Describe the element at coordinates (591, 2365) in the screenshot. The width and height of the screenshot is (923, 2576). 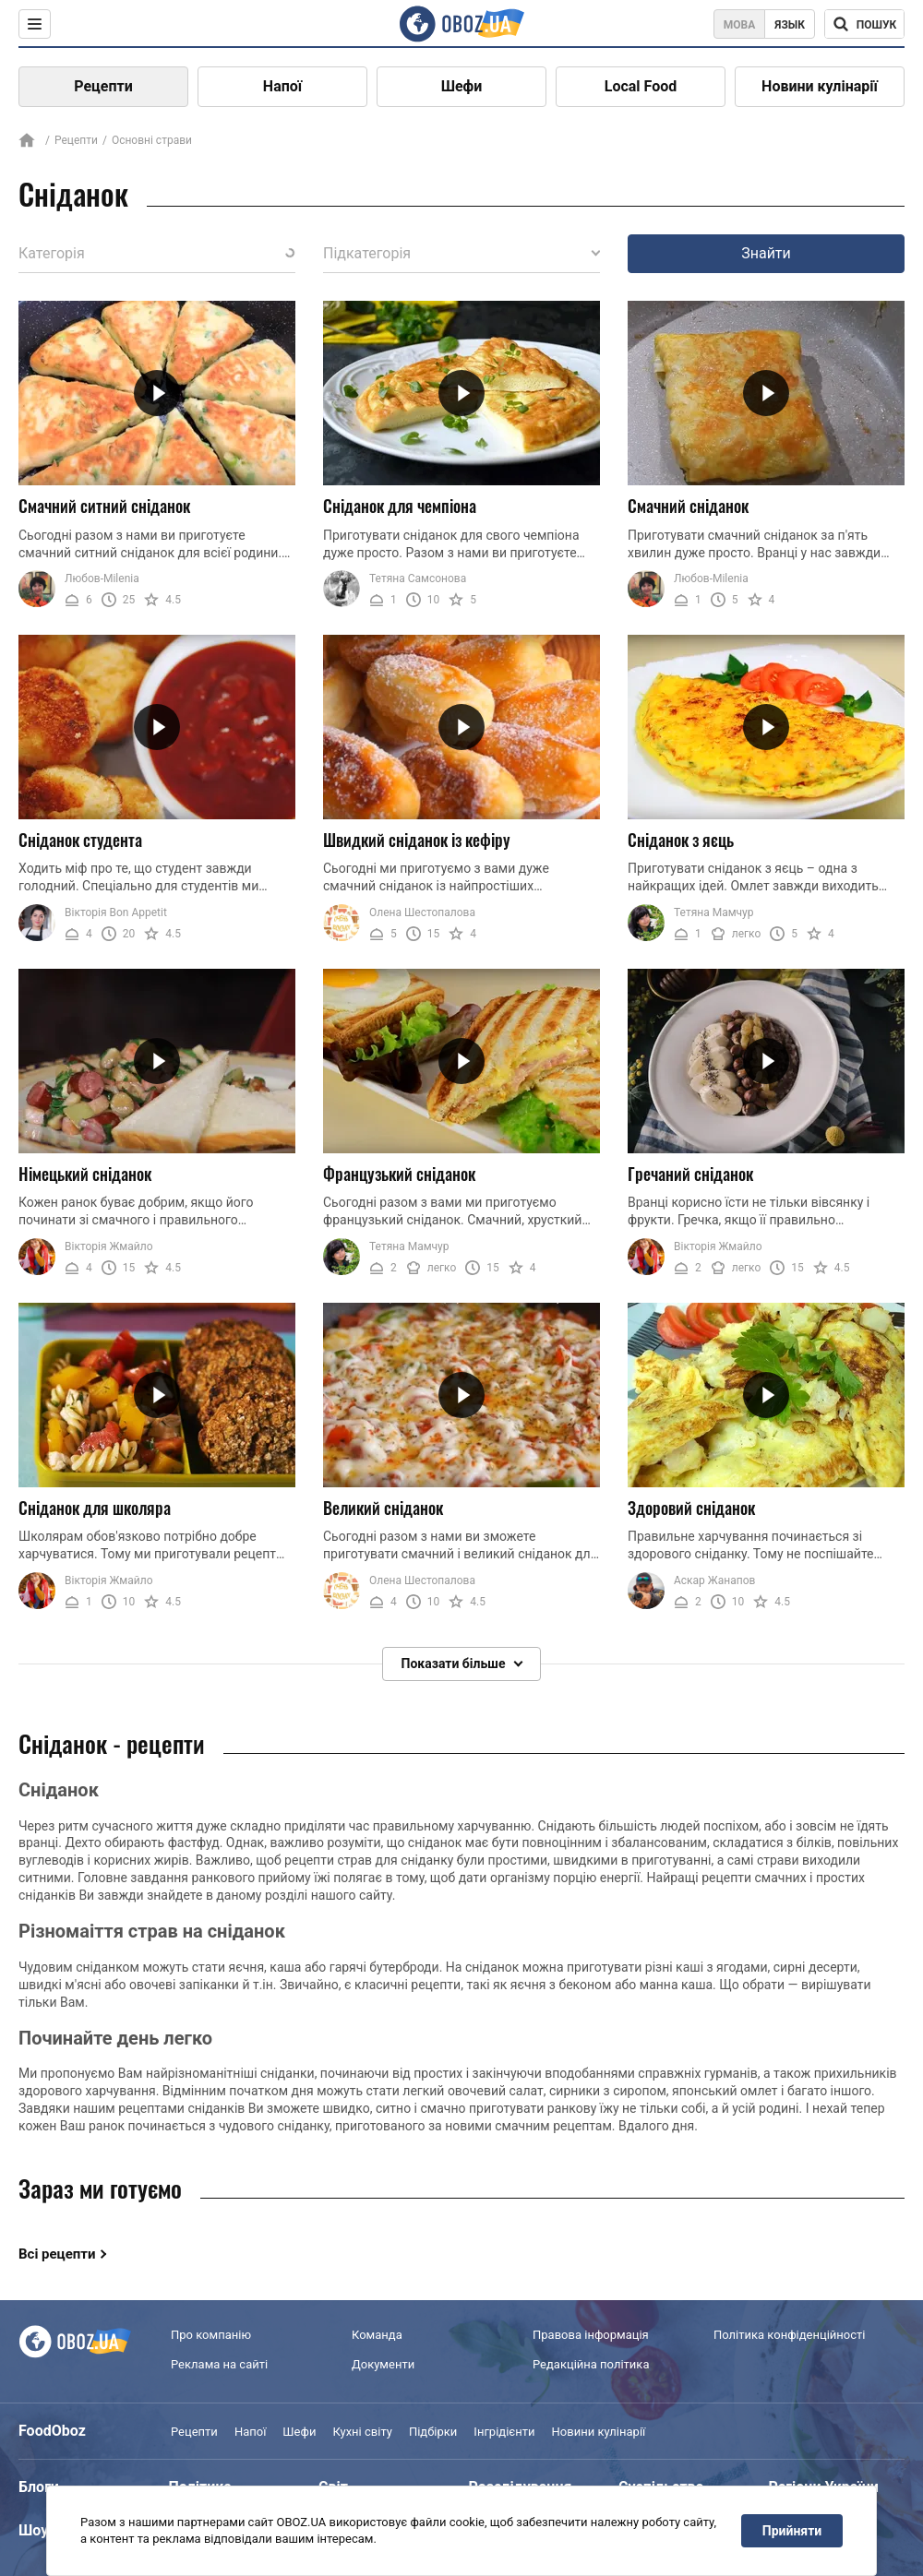
I see `Редакційна політика` at that location.